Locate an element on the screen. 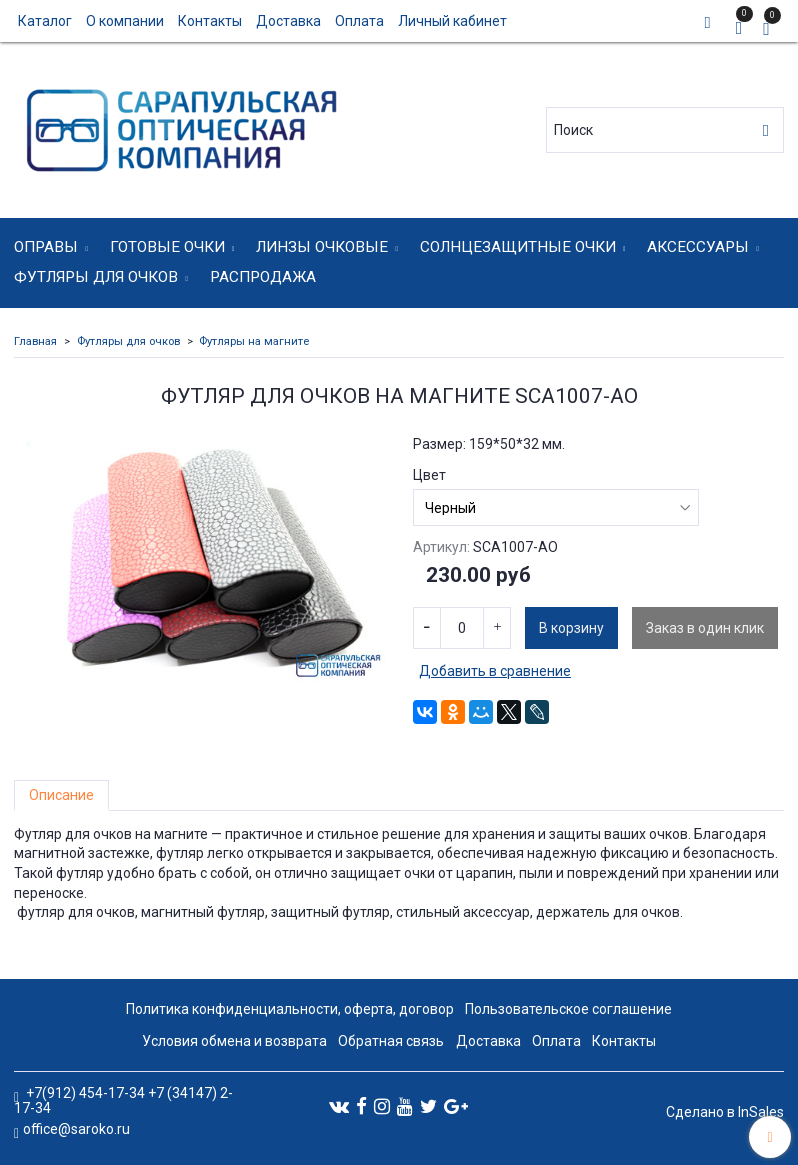 The image size is (798, 1165). Линзы очковые is located at coordinates (322, 247).